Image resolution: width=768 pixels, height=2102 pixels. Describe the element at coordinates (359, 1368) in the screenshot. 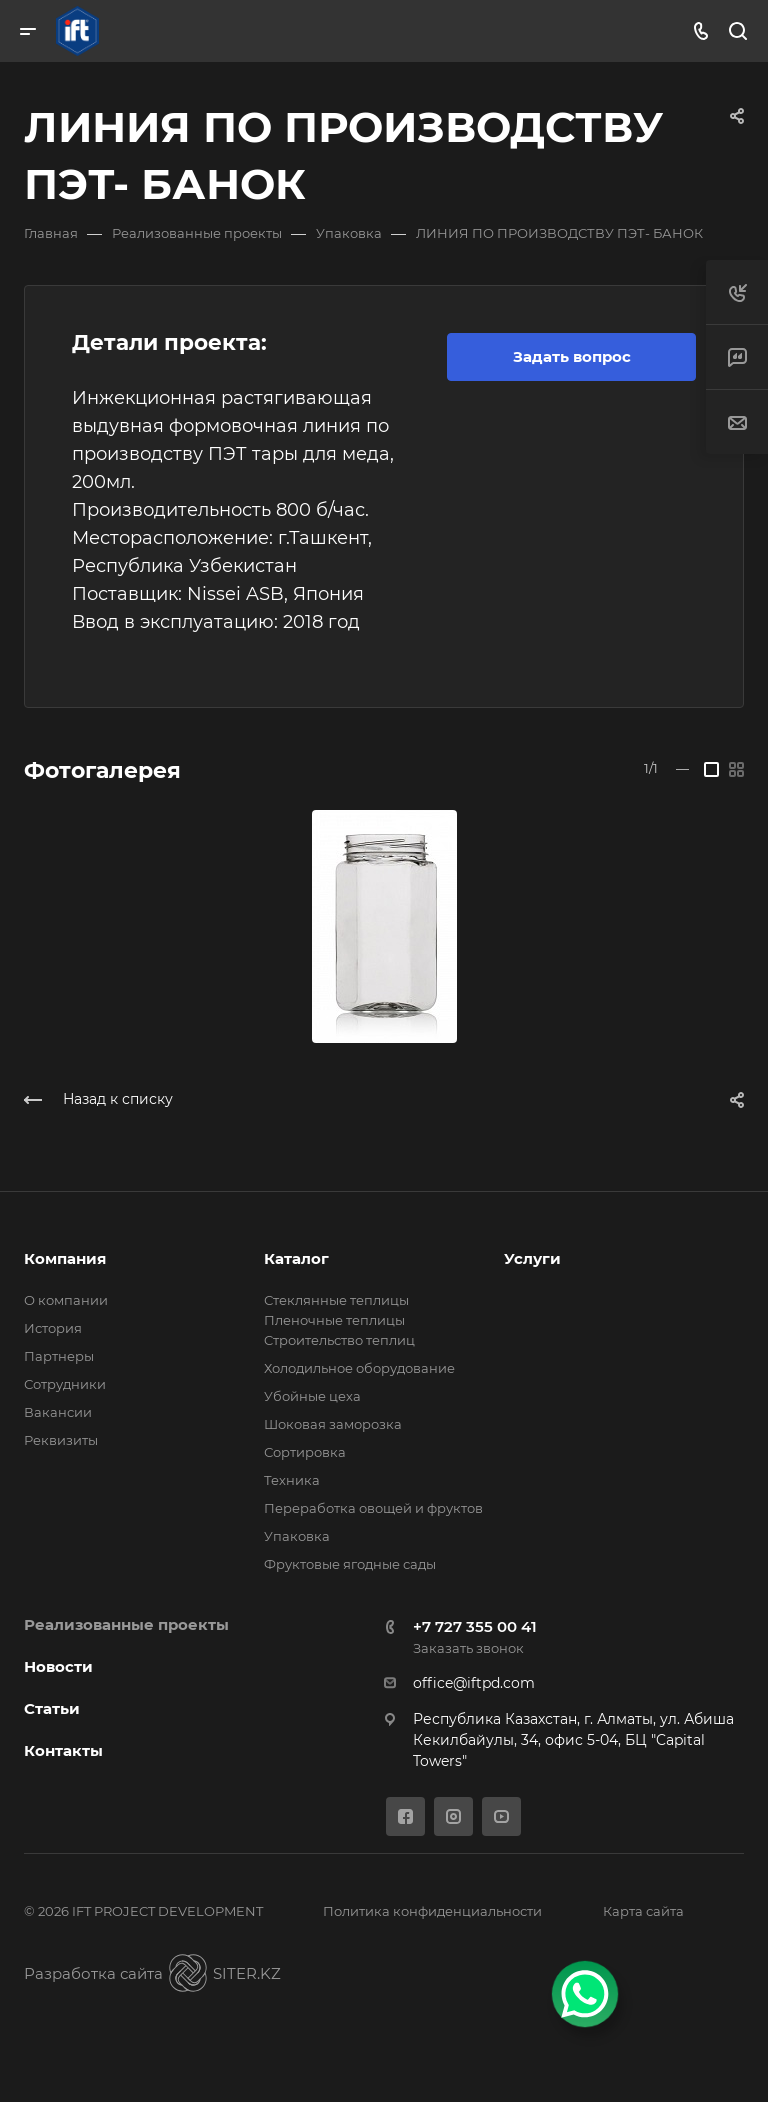

I see `Холодильное оборудование` at that location.